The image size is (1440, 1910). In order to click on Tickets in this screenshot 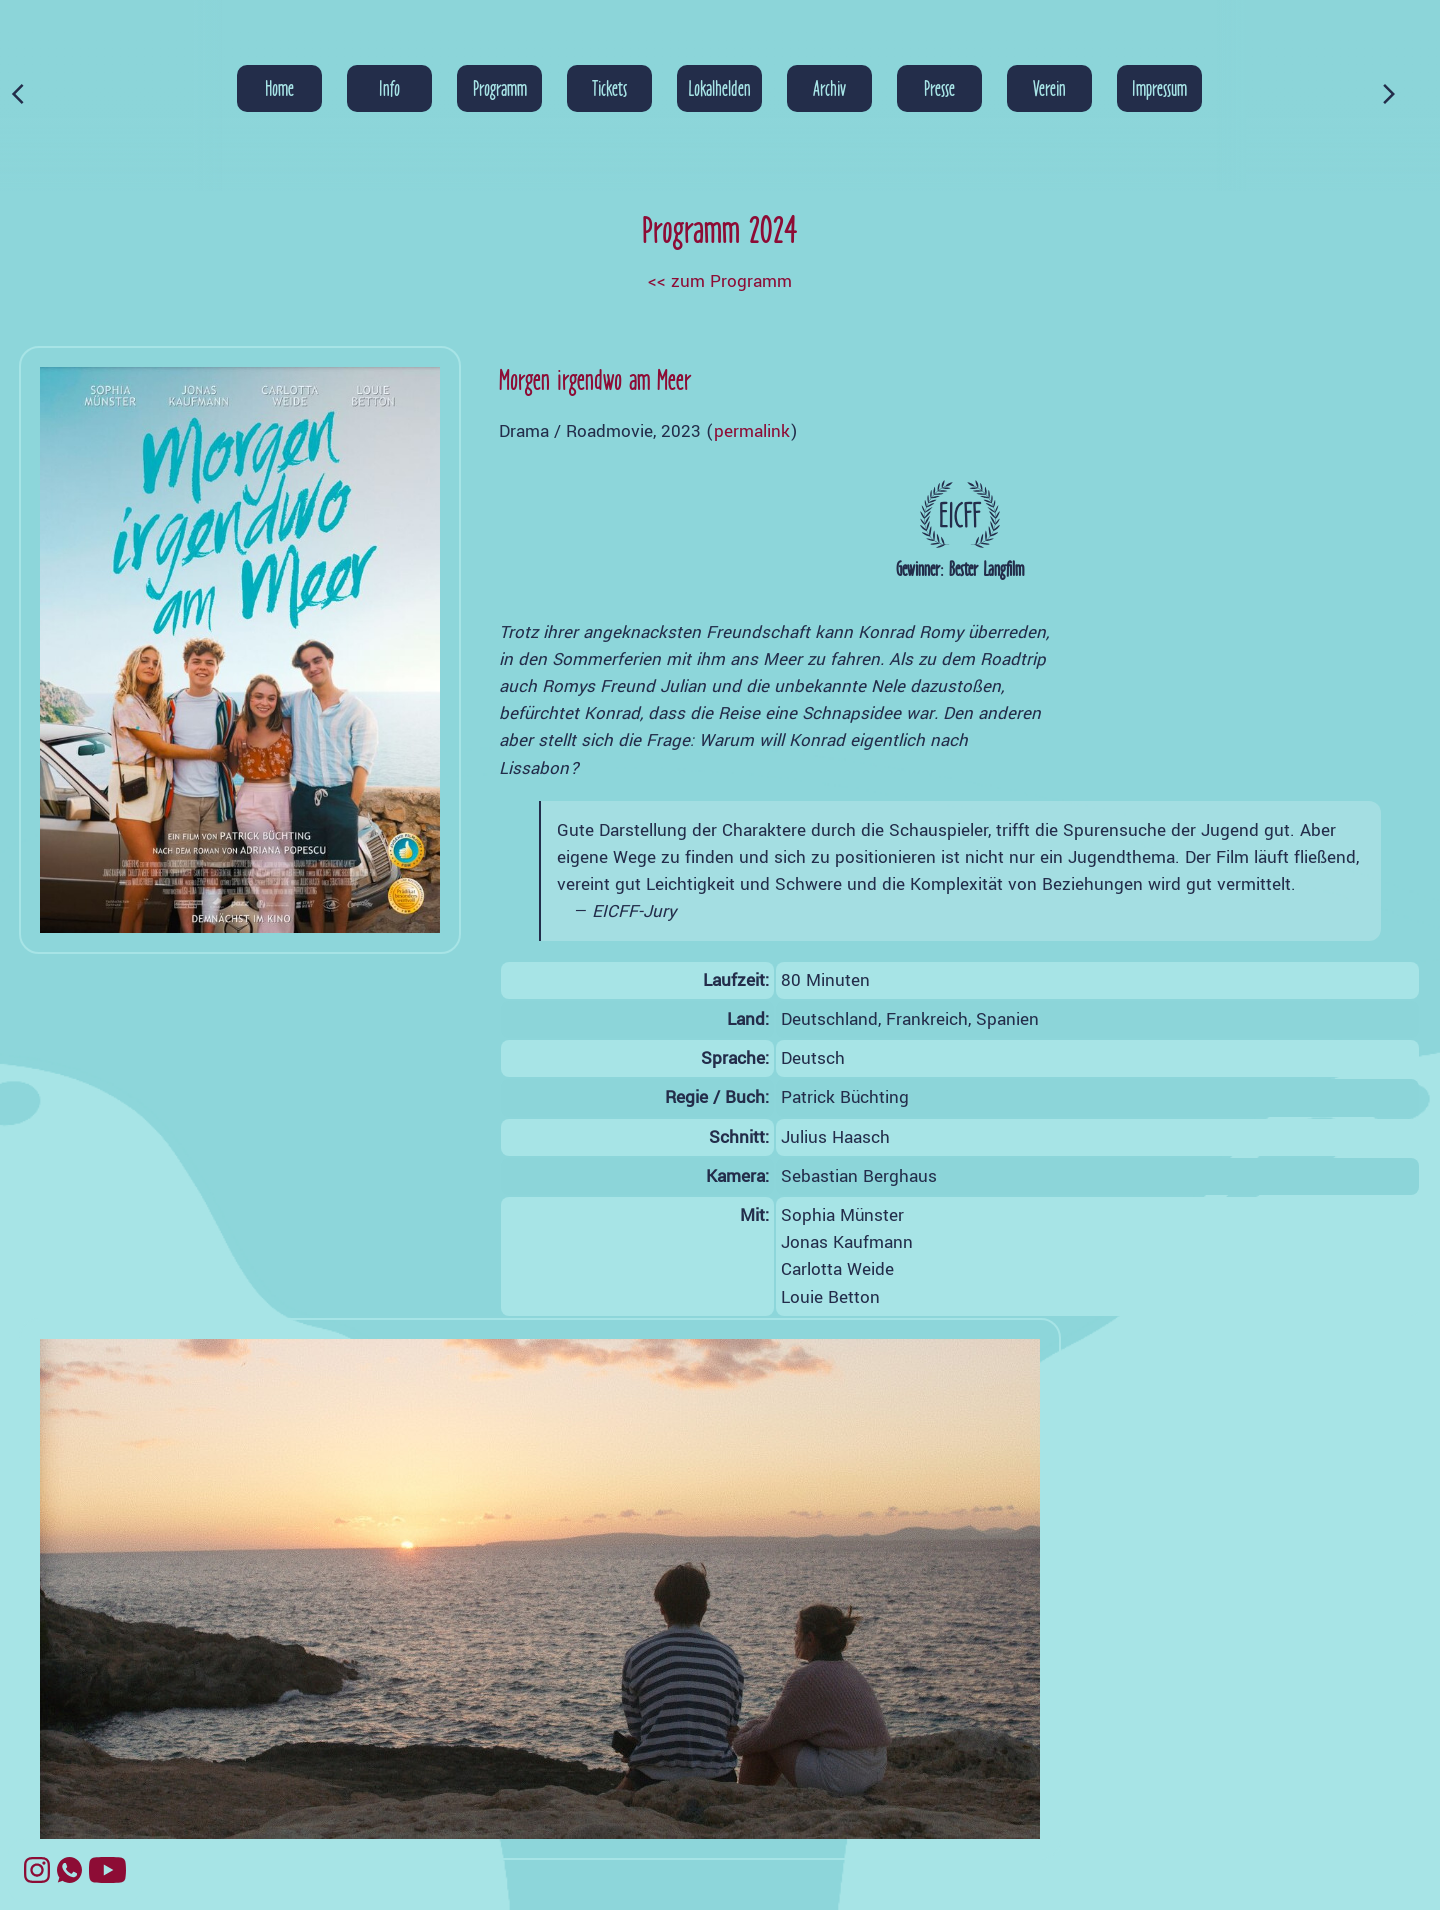, I will do `click(609, 88)`.